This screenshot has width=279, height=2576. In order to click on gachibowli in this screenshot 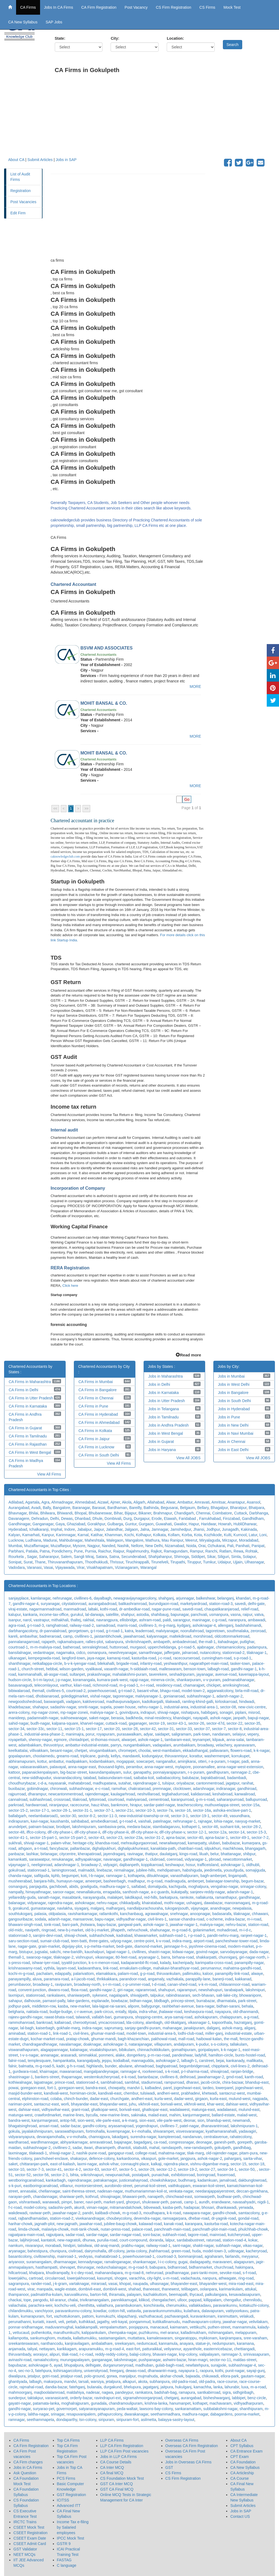, I will do `click(58, 1886)`.